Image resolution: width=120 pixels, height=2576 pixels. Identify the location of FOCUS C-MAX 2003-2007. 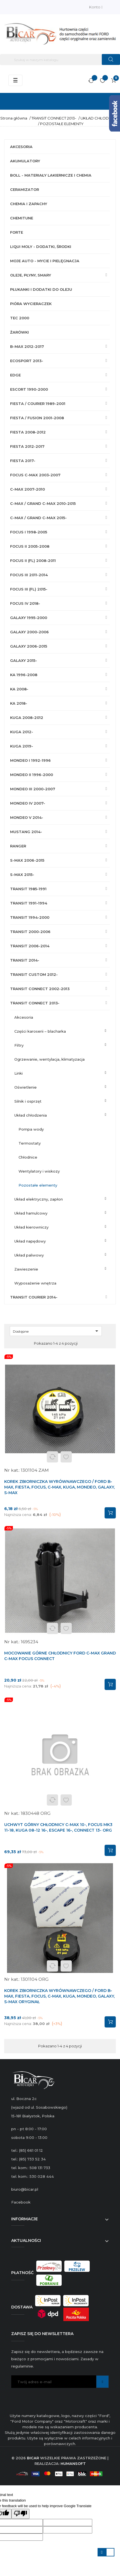
(35, 475).